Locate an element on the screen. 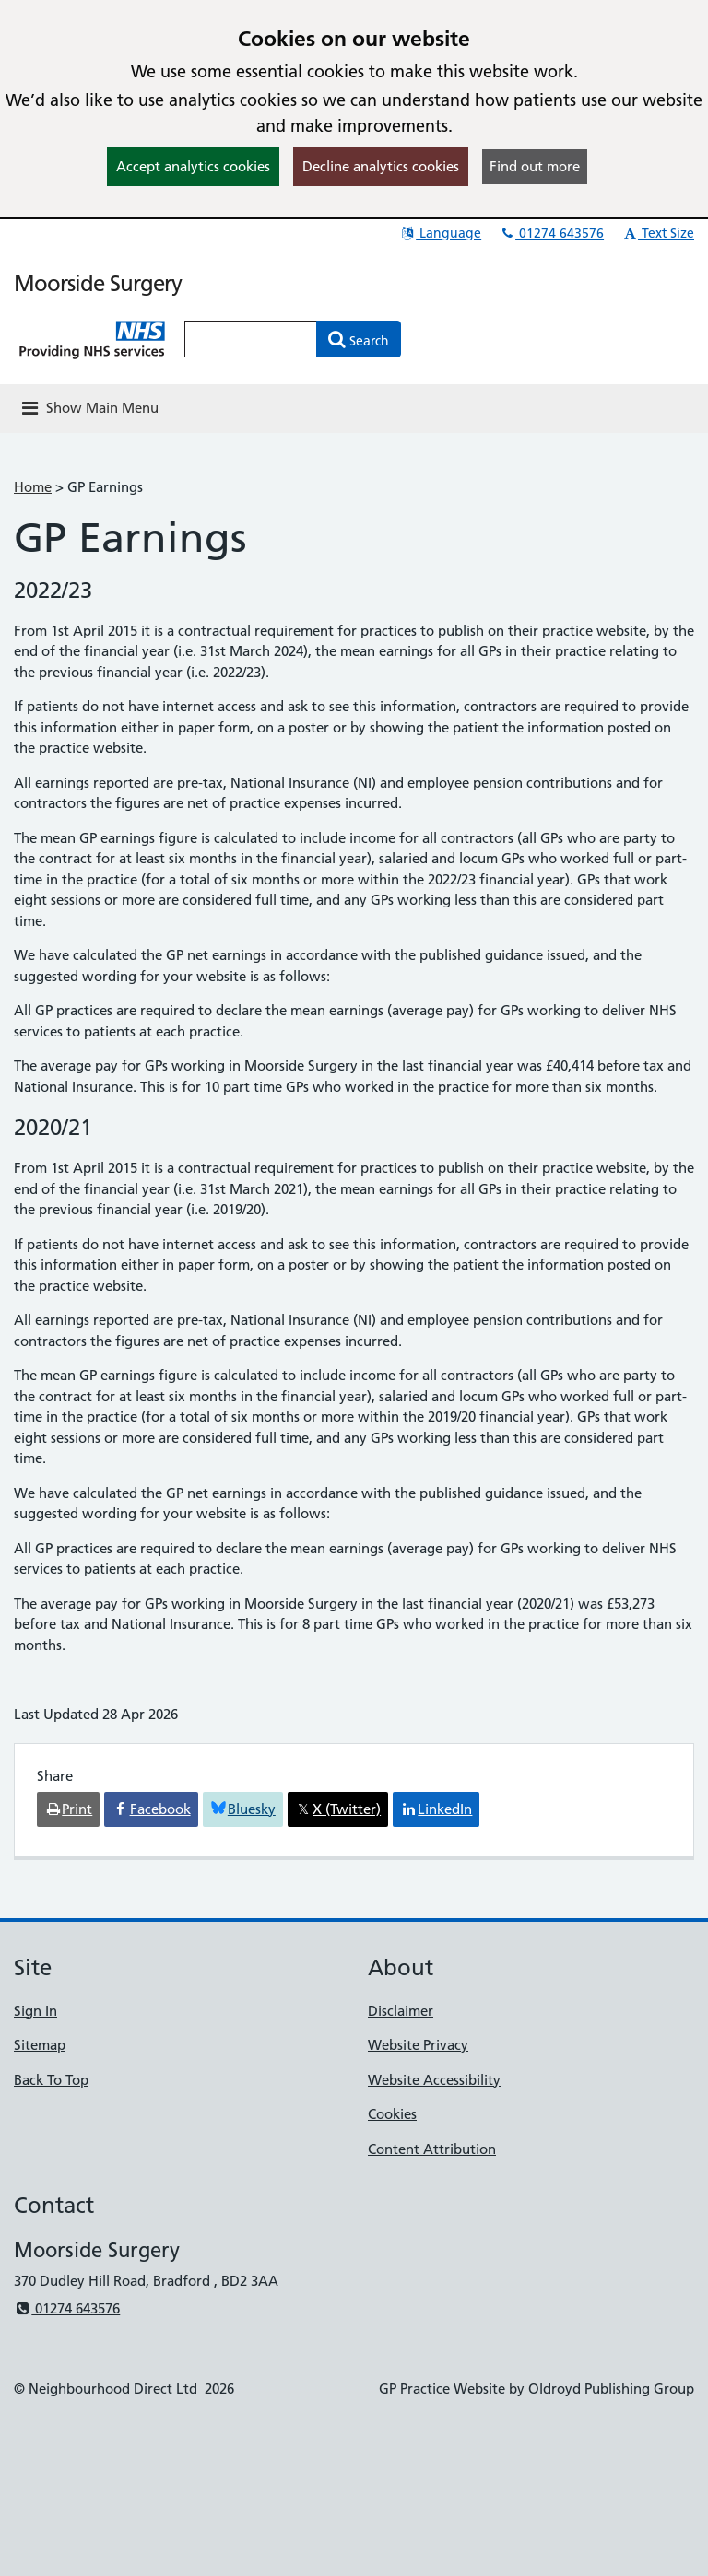  Find out more is located at coordinates (535, 166).